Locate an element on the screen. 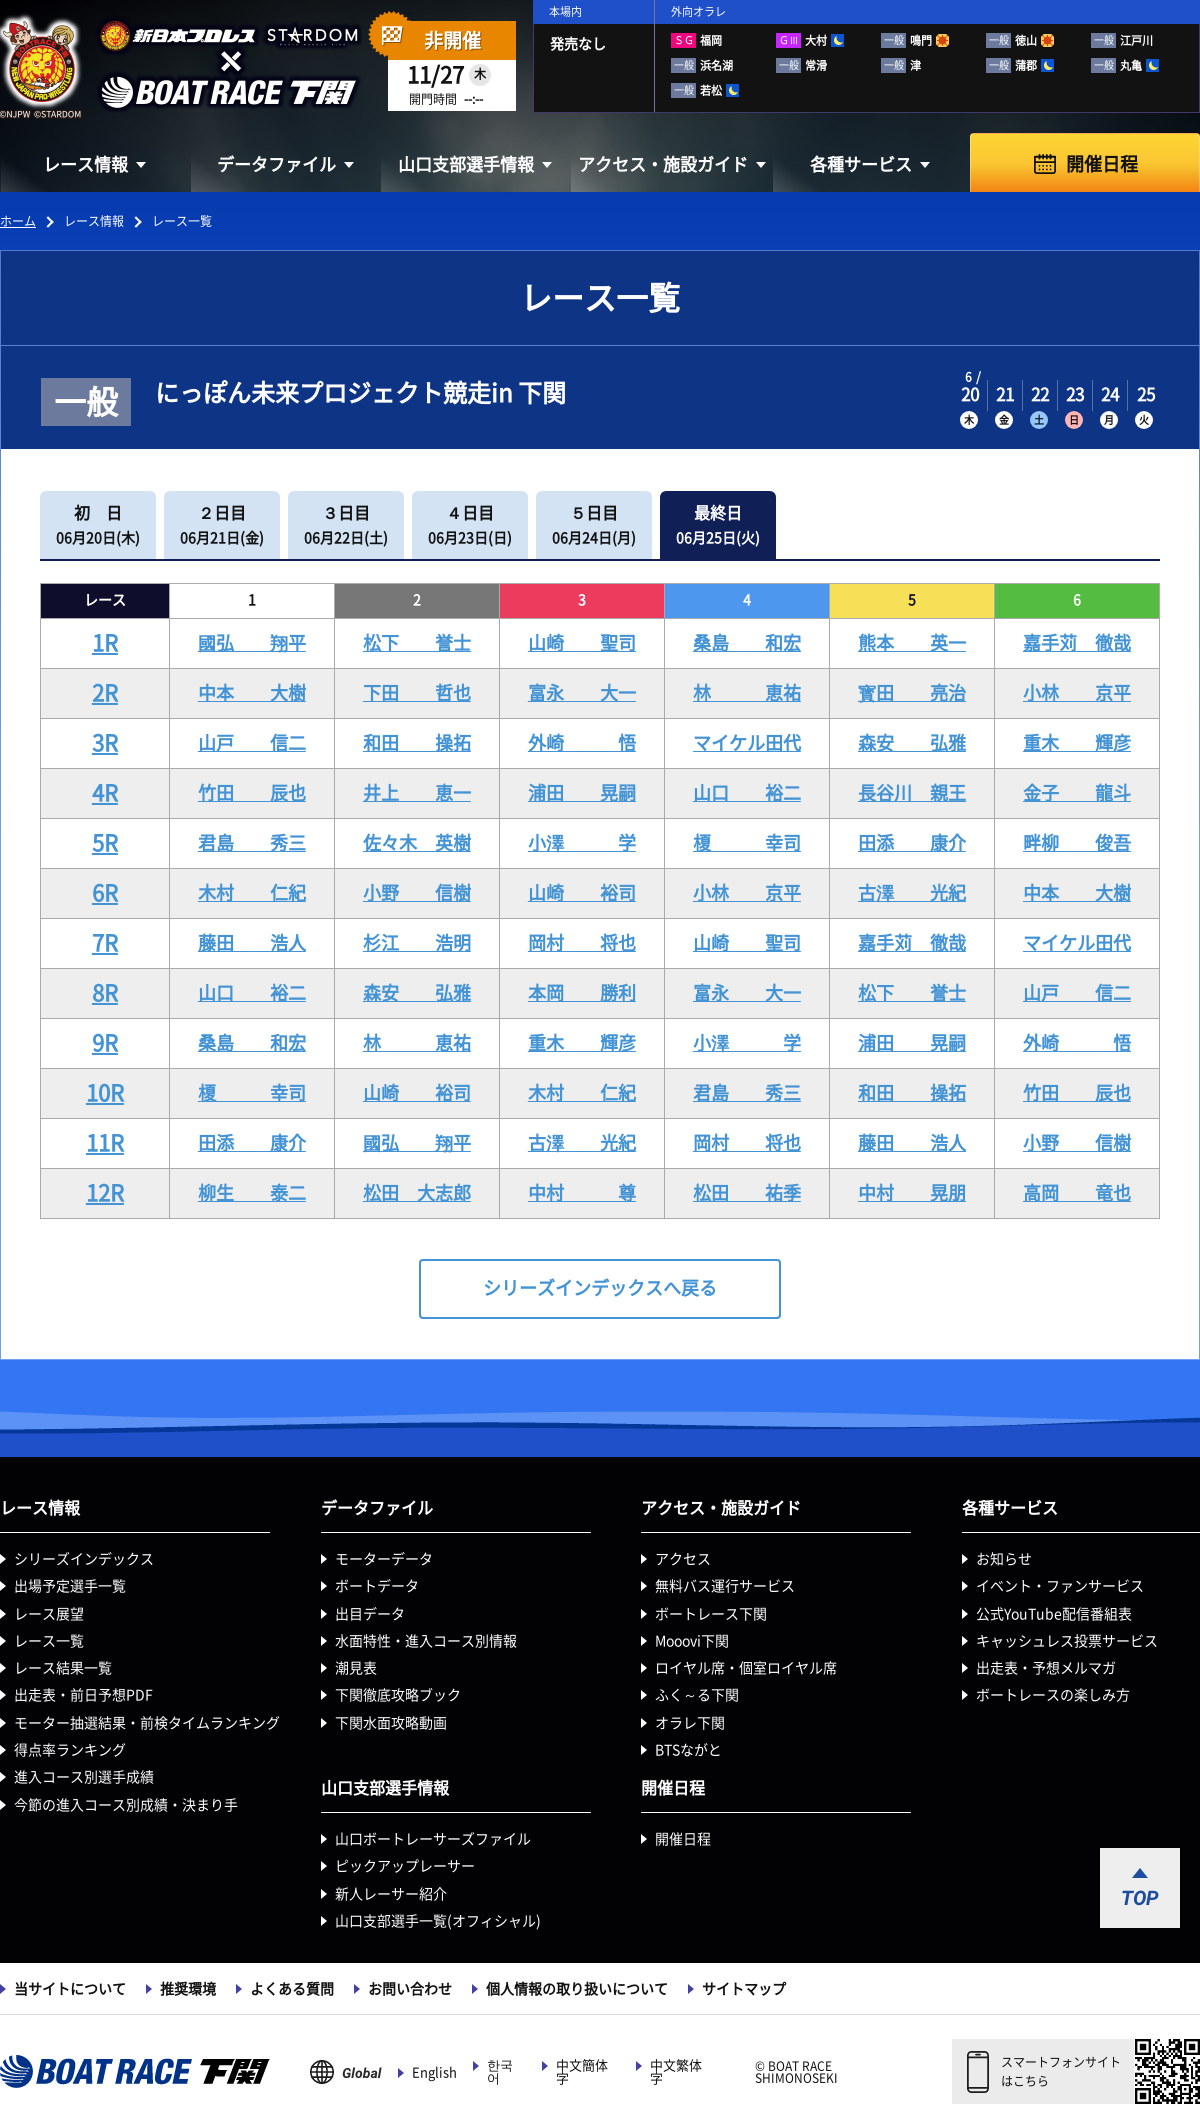  水面特性・進入コース別情報 is located at coordinates (426, 1641).